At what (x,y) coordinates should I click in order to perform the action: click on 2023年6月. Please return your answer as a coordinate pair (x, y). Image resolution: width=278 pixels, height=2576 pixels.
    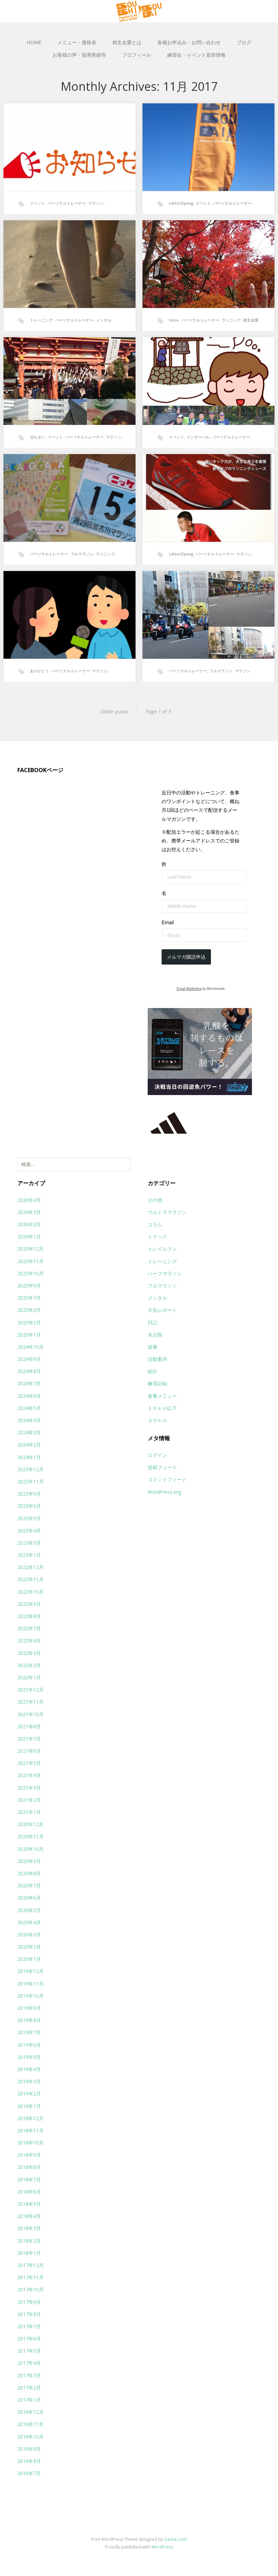
    Looking at the image, I should click on (29, 1506).